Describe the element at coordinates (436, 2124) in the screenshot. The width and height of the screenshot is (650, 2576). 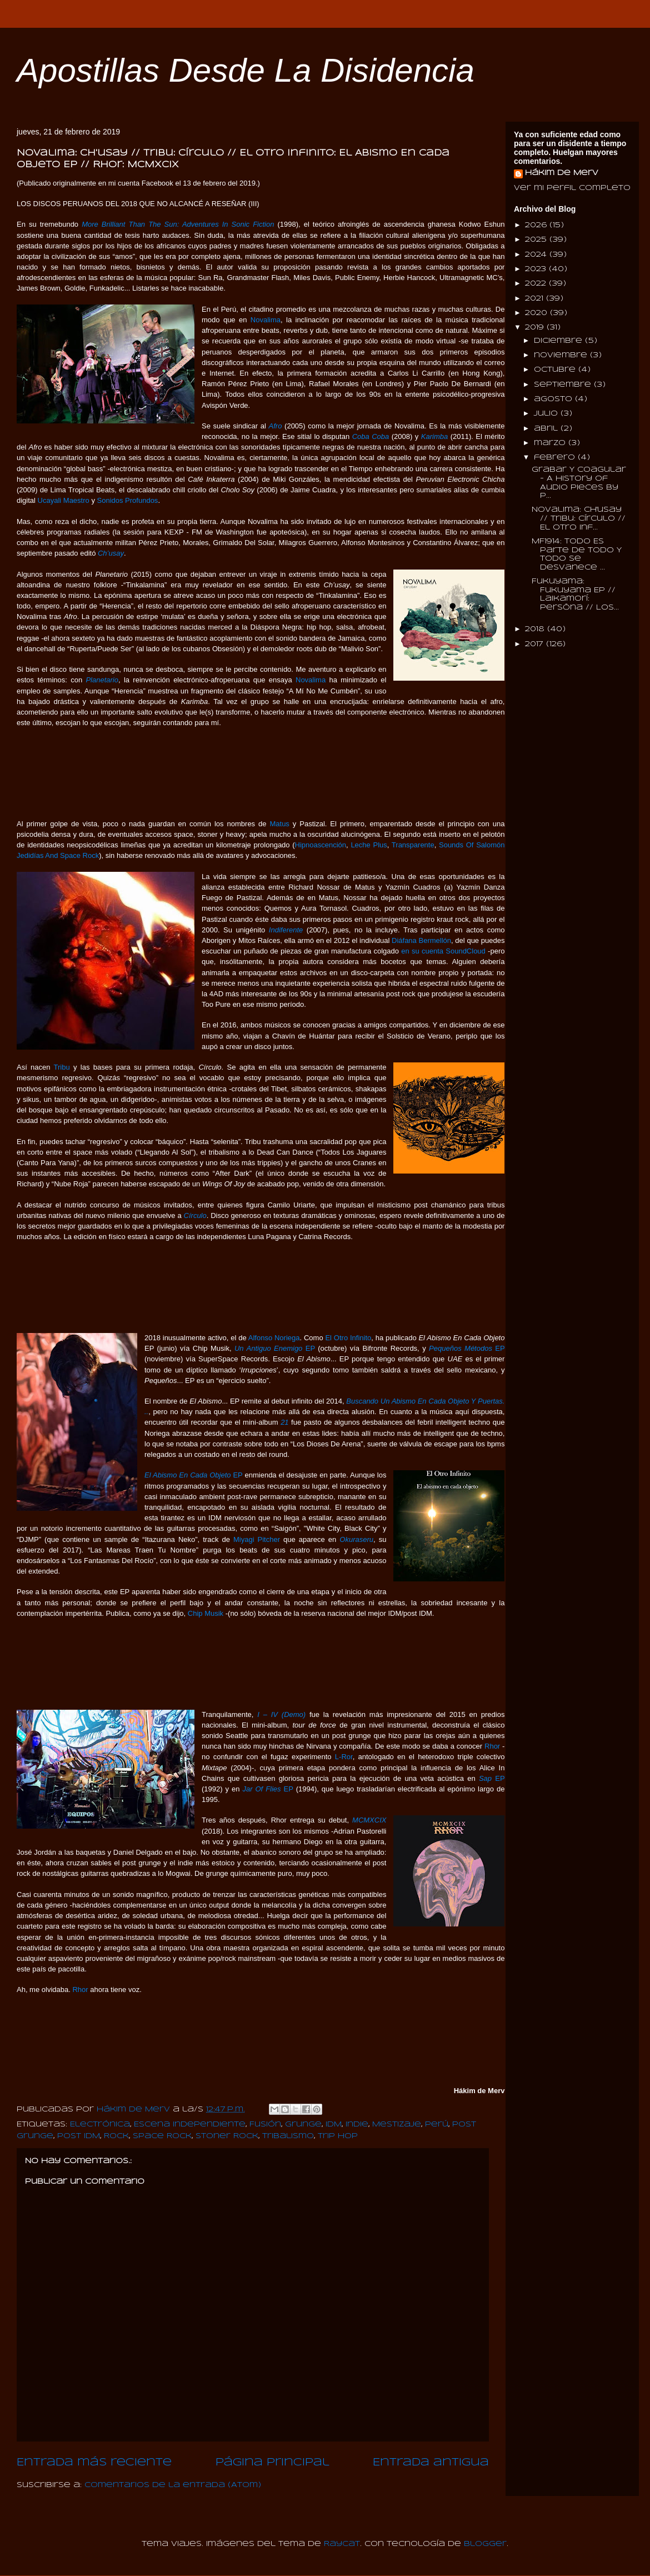
I see `Perú` at that location.